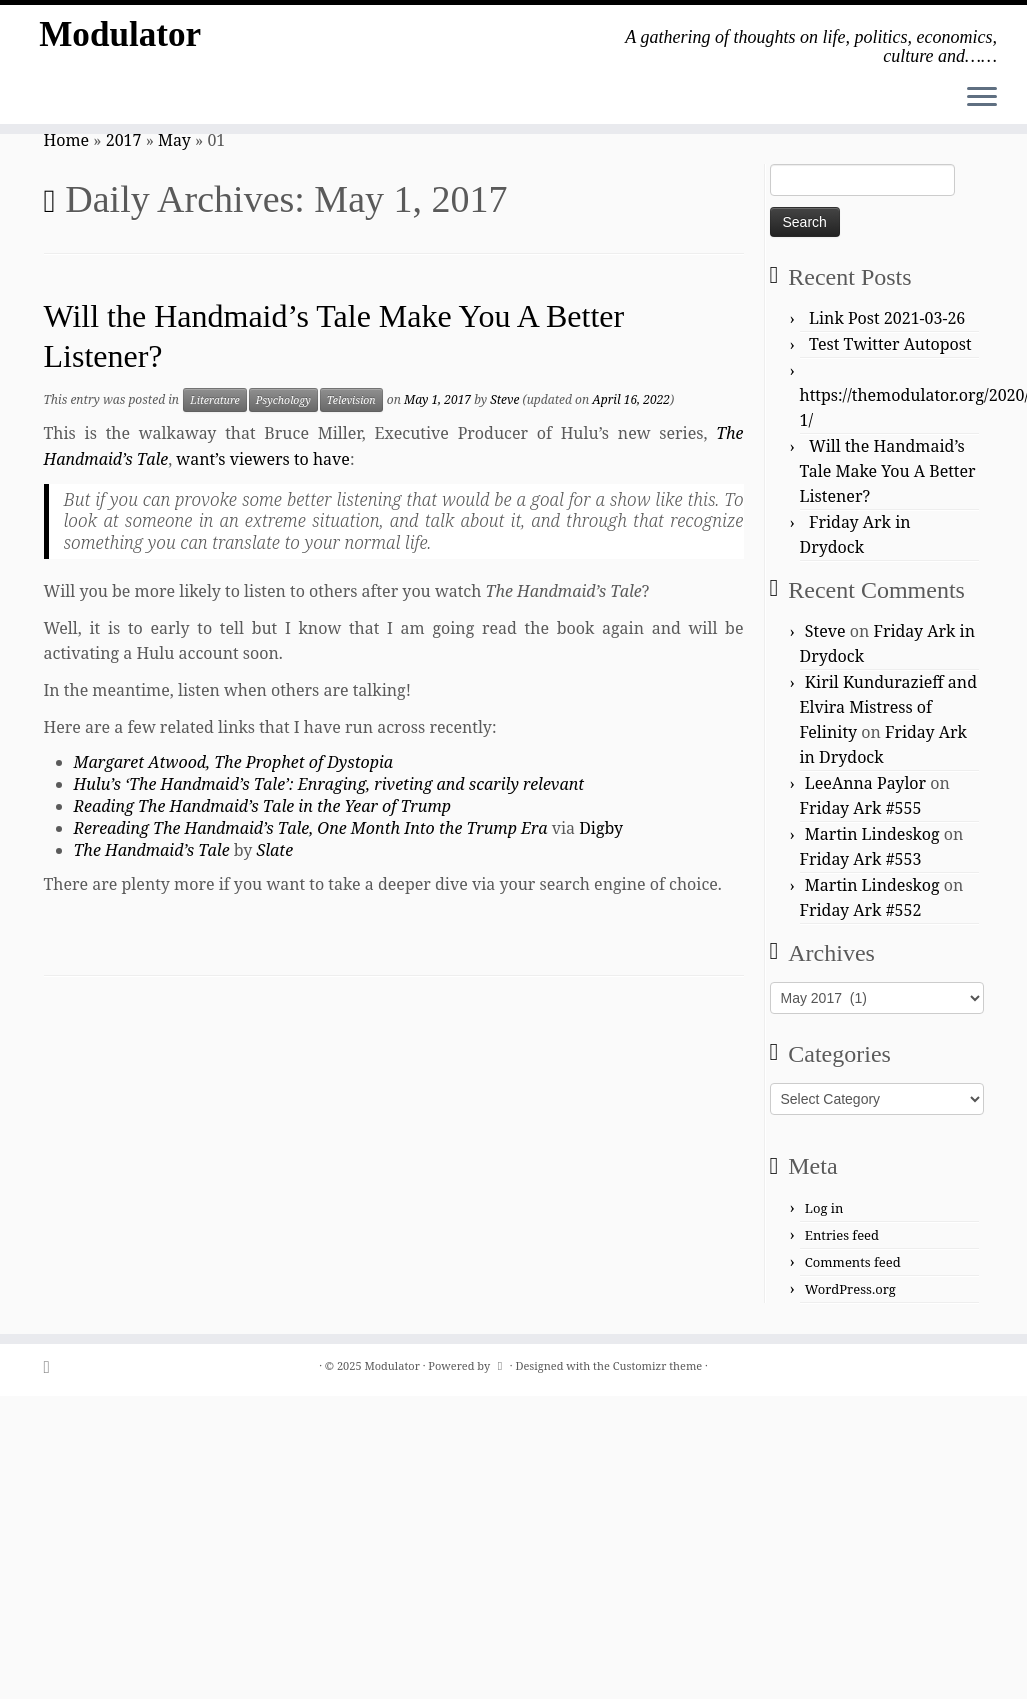  Describe the element at coordinates (658, 1365) in the screenshot. I see `Customizr theme` at that location.